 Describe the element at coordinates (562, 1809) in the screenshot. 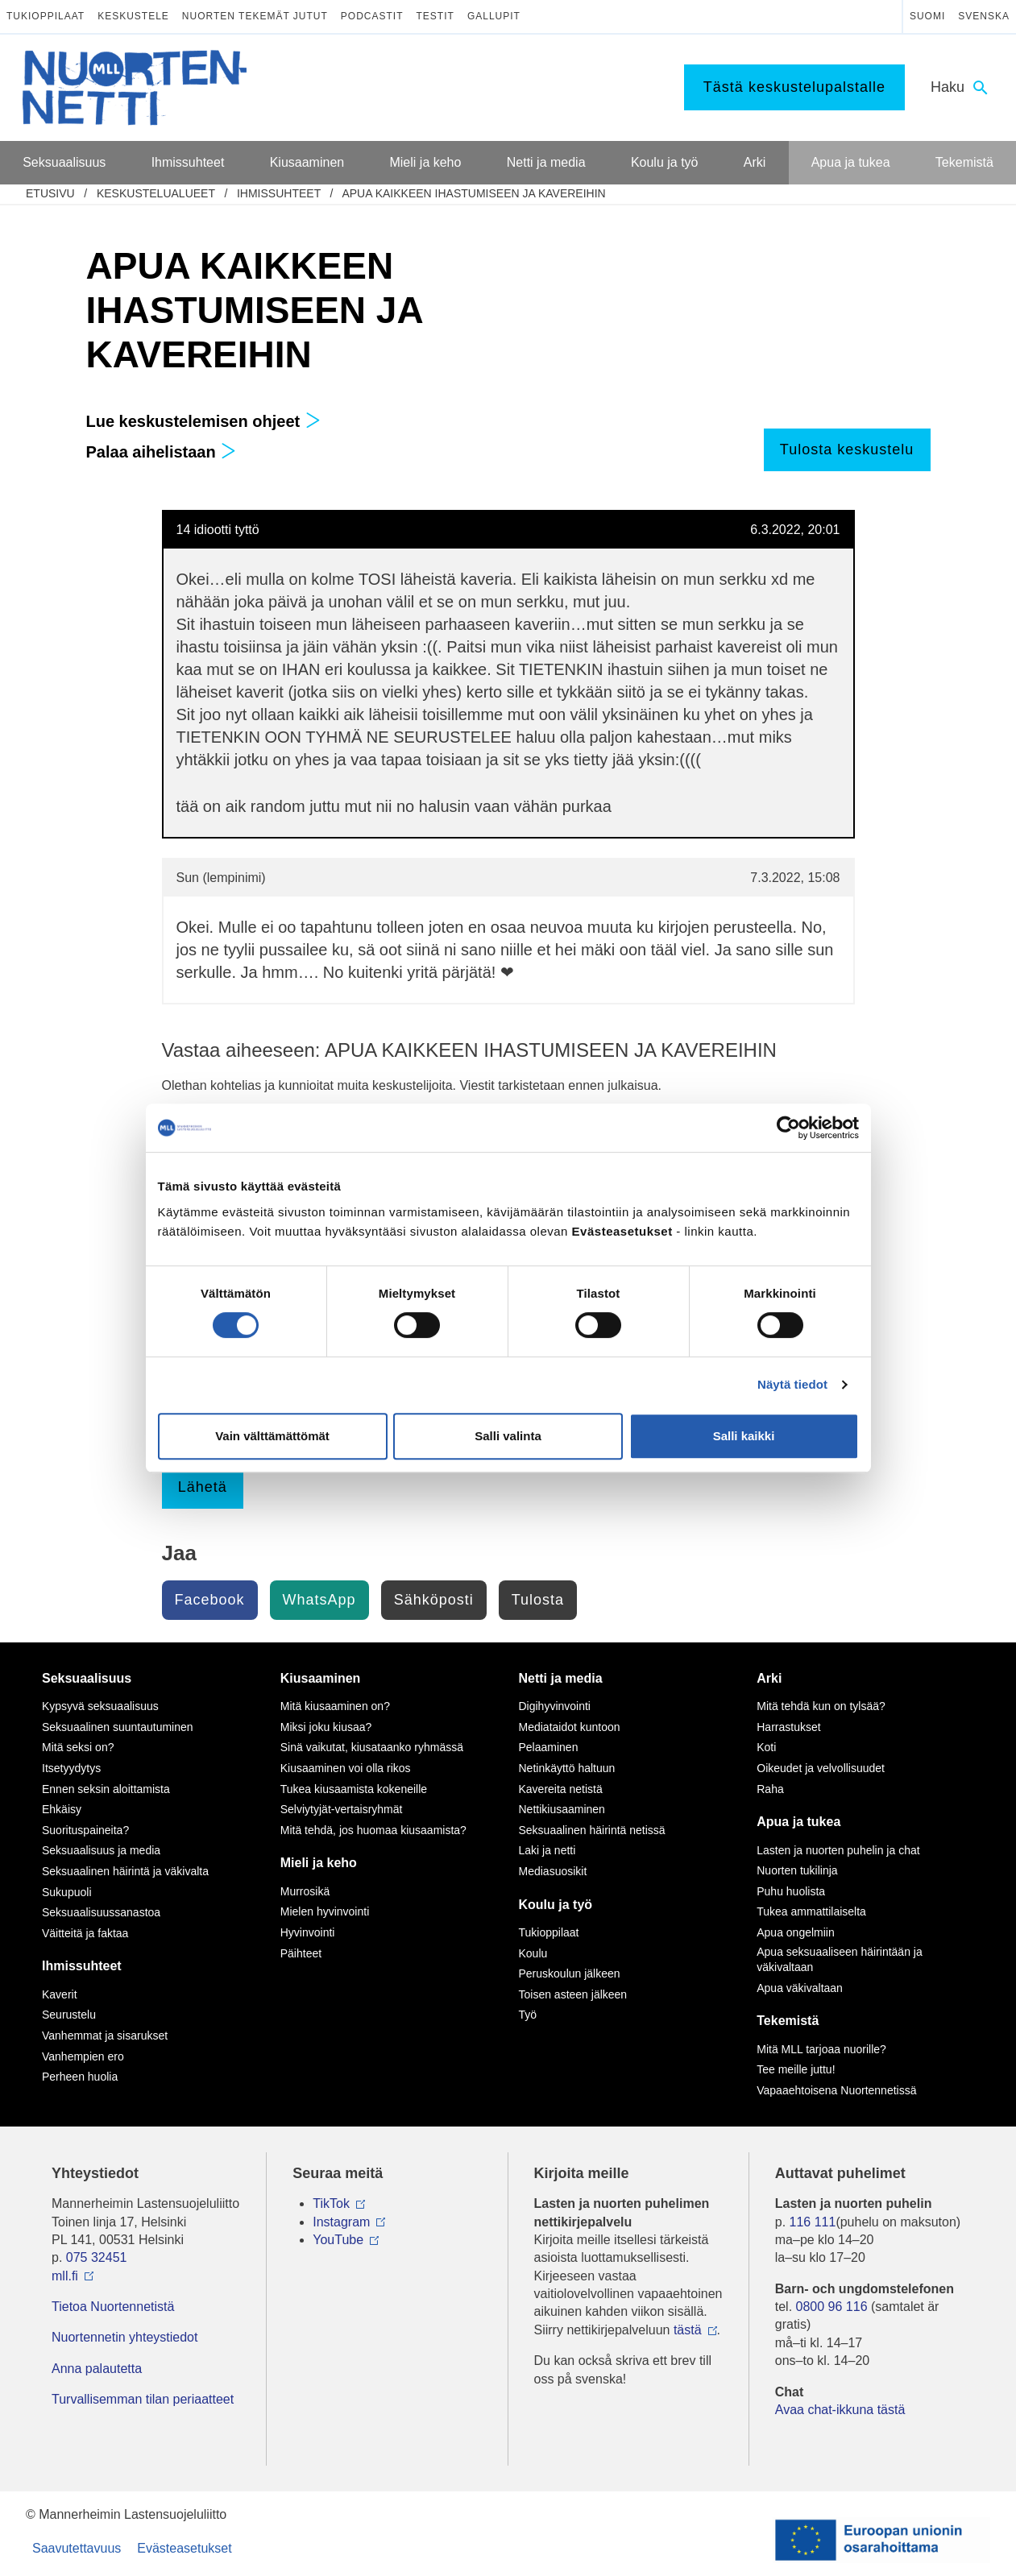

I see `Nettikiusaaminen` at that location.